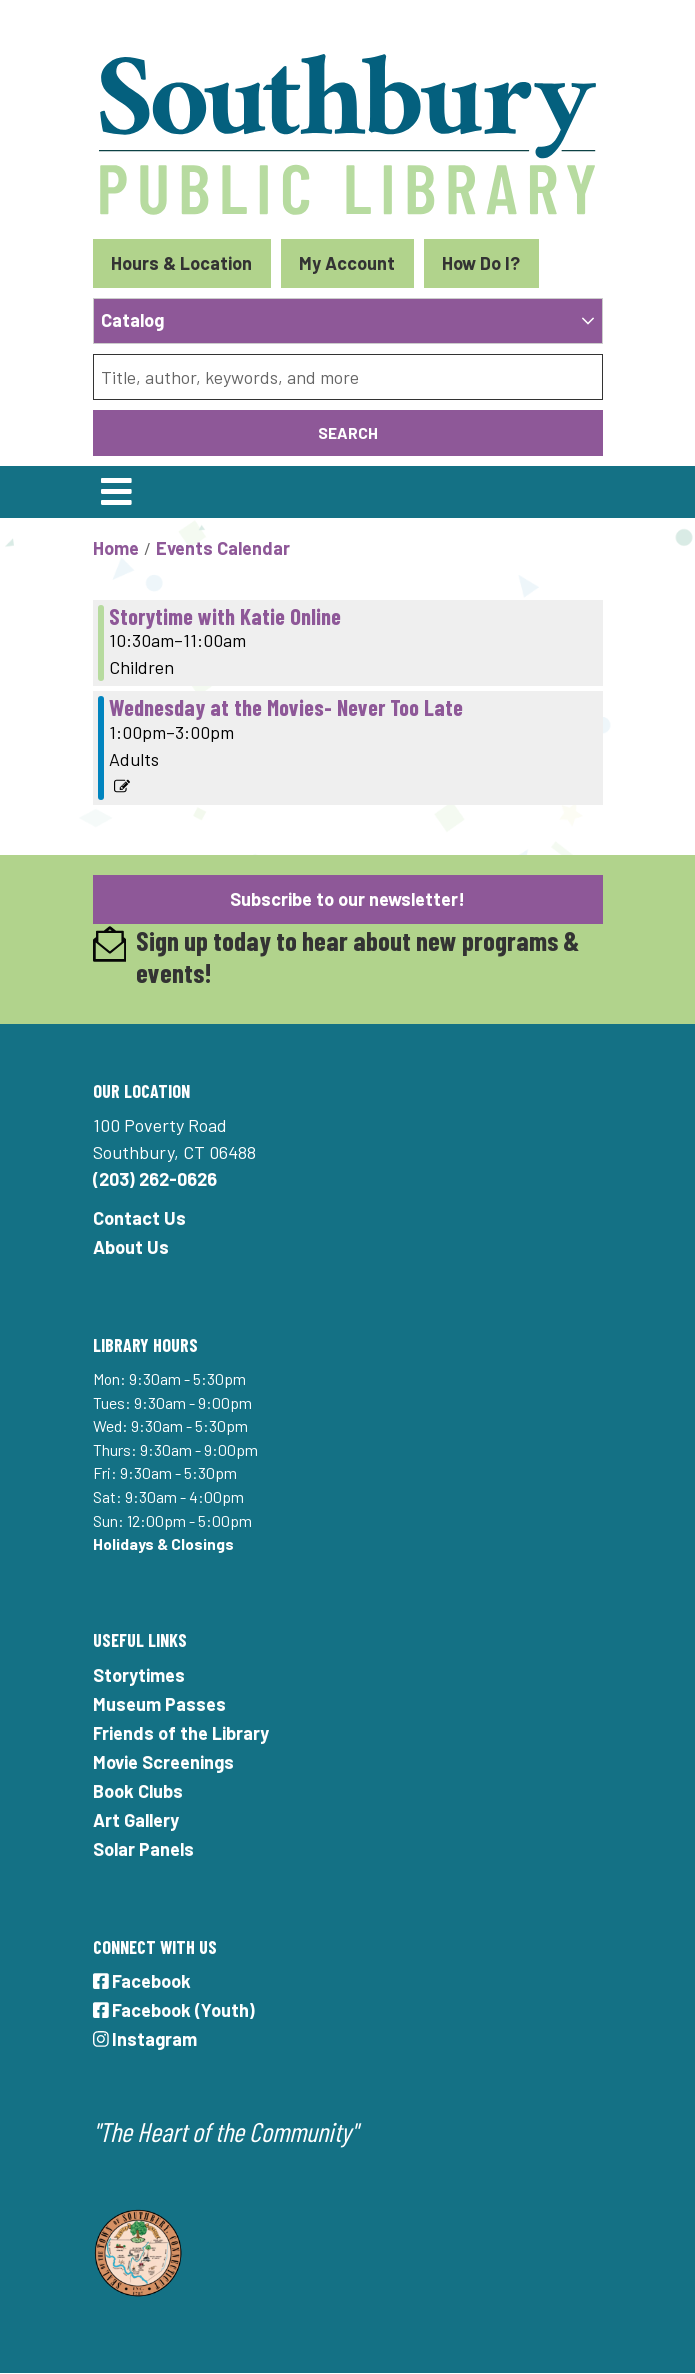 This screenshot has width=695, height=2374. I want to click on How Do I?, so click(481, 263).